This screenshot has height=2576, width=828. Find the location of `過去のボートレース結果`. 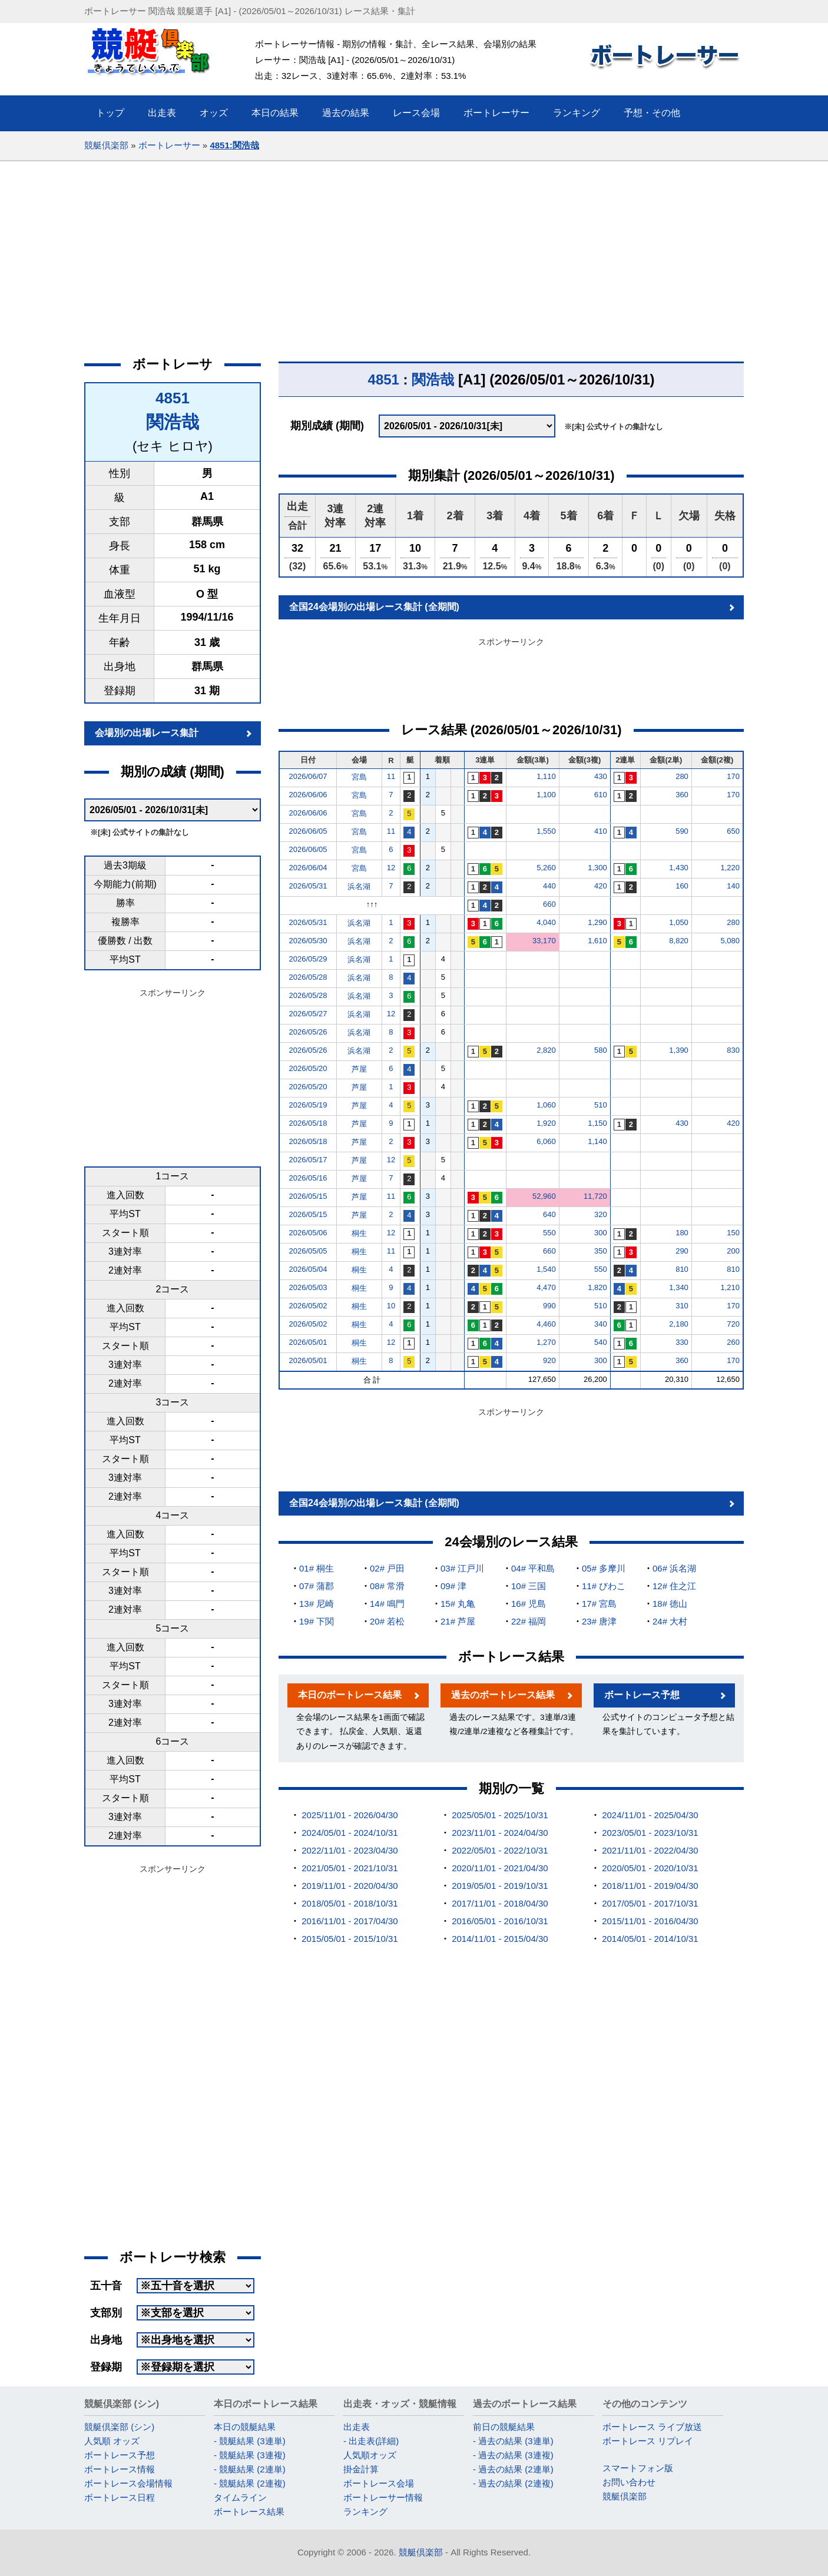

過去のボートレース結果 is located at coordinates (503, 1695).